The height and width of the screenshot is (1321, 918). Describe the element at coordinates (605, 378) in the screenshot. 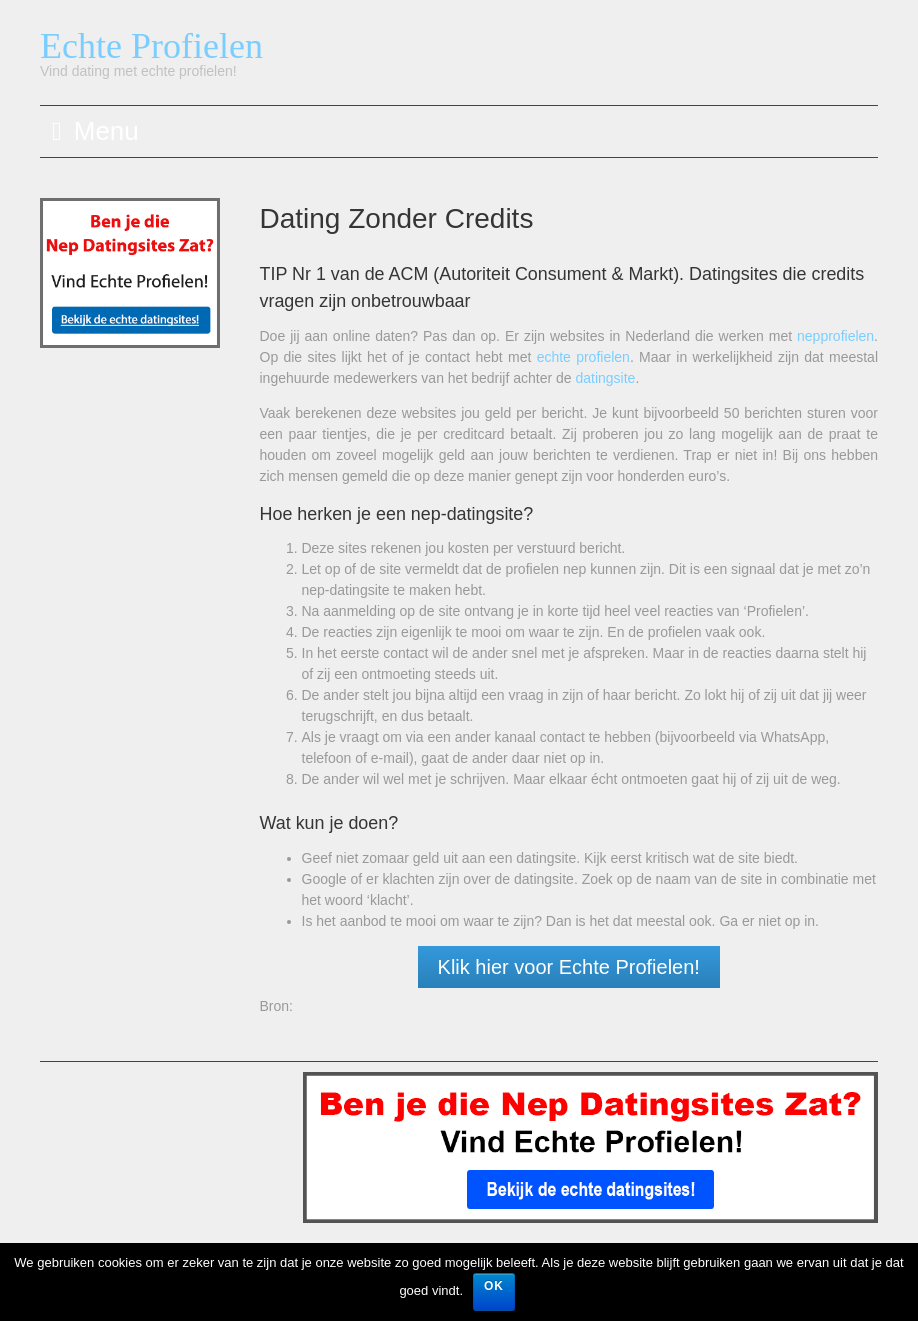

I see `datingsite` at that location.